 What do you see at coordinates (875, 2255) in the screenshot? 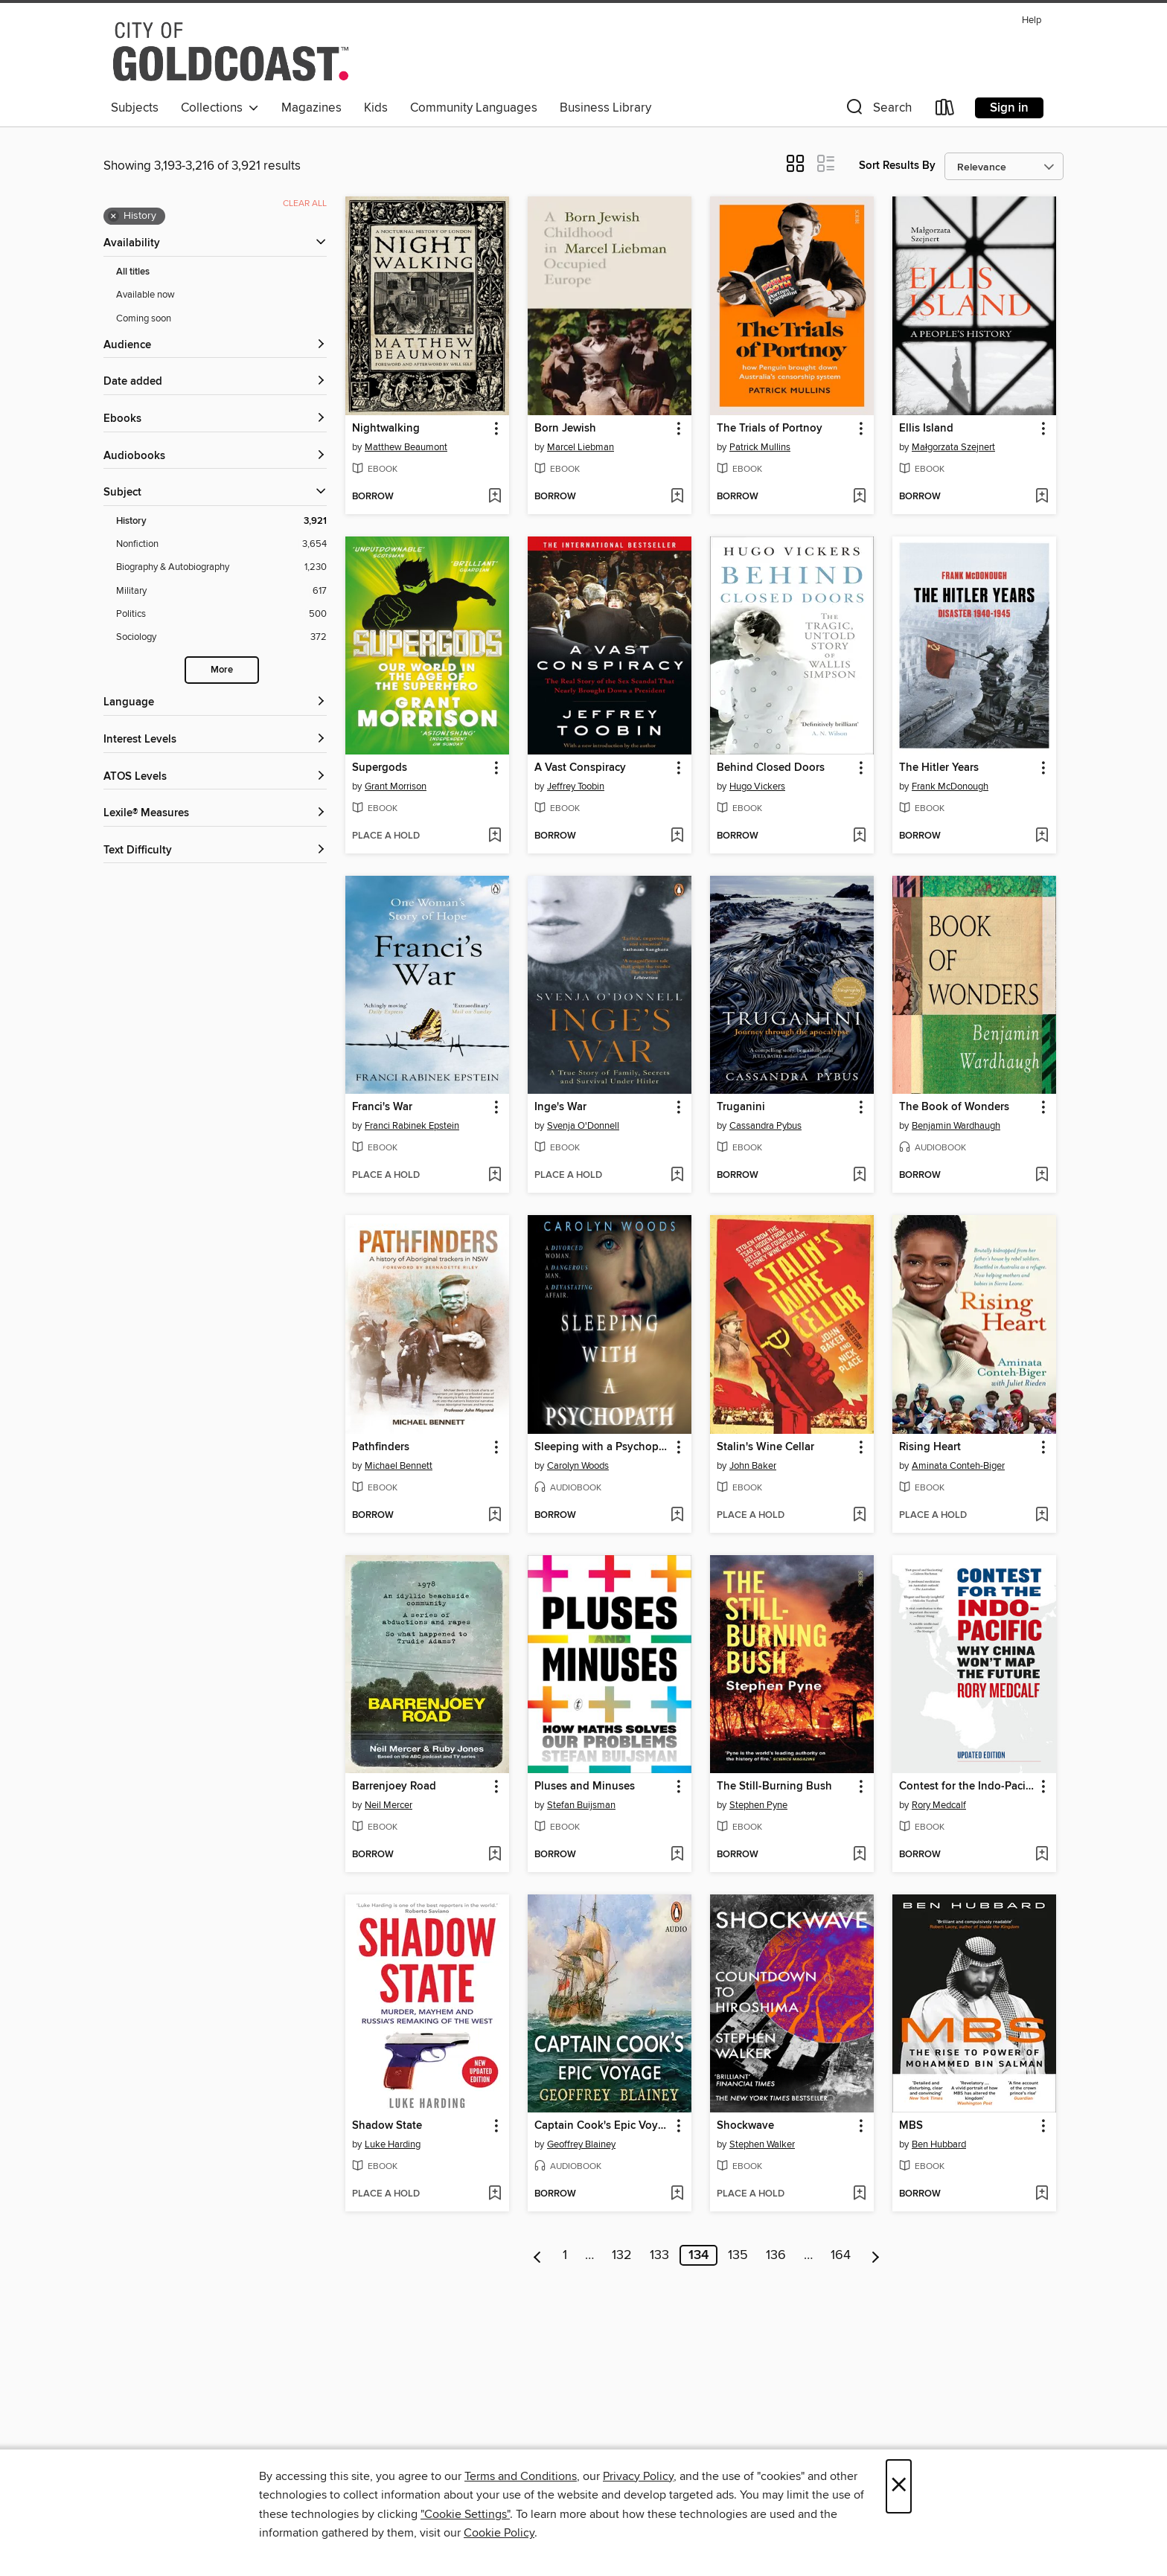
I see `[Next page]` at bounding box center [875, 2255].